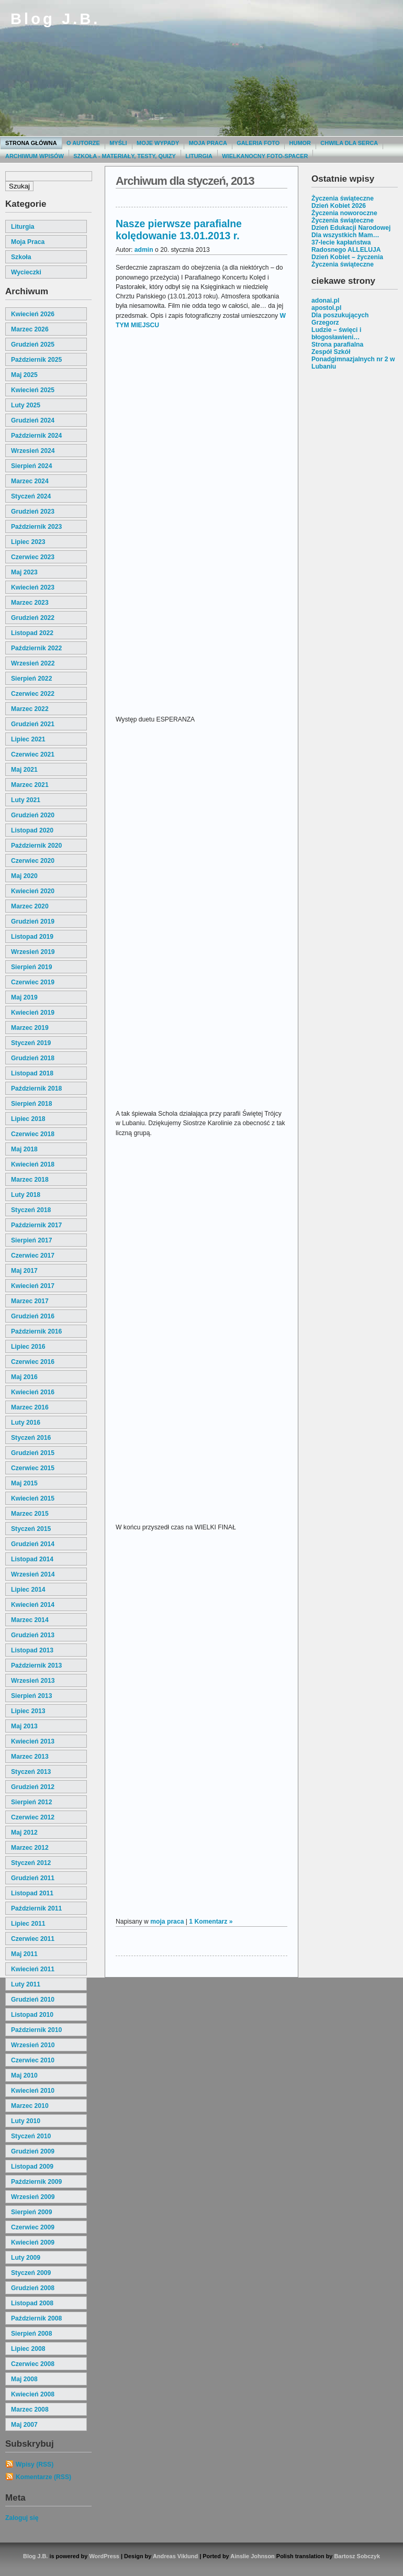 Image resolution: width=403 pixels, height=2576 pixels. I want to click on styczeń 2019, so click(31, 1043).